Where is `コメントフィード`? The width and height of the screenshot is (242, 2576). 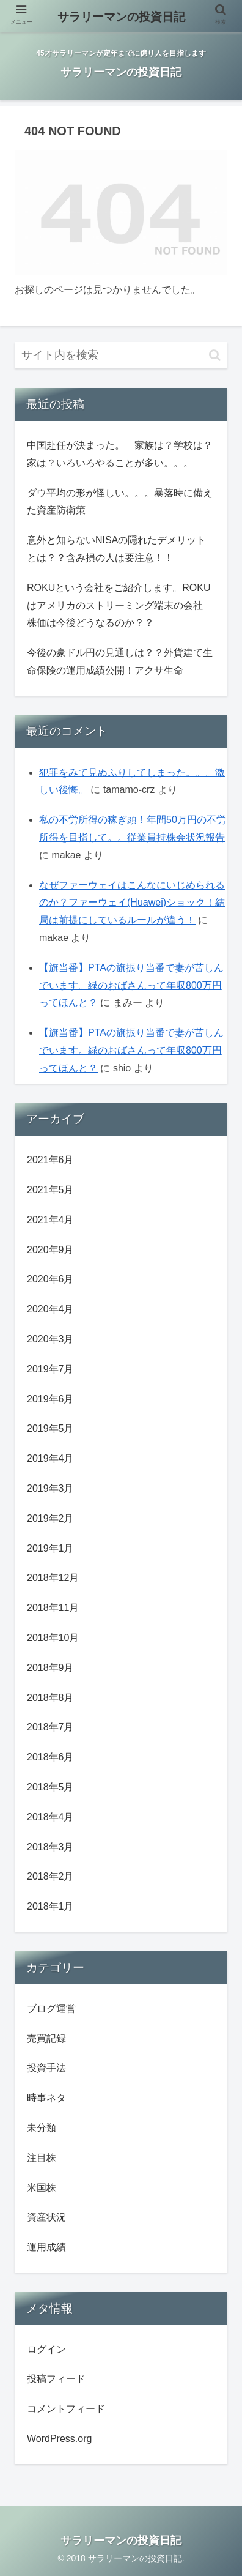 コメントフィード is located at coordinates (66, 2408).